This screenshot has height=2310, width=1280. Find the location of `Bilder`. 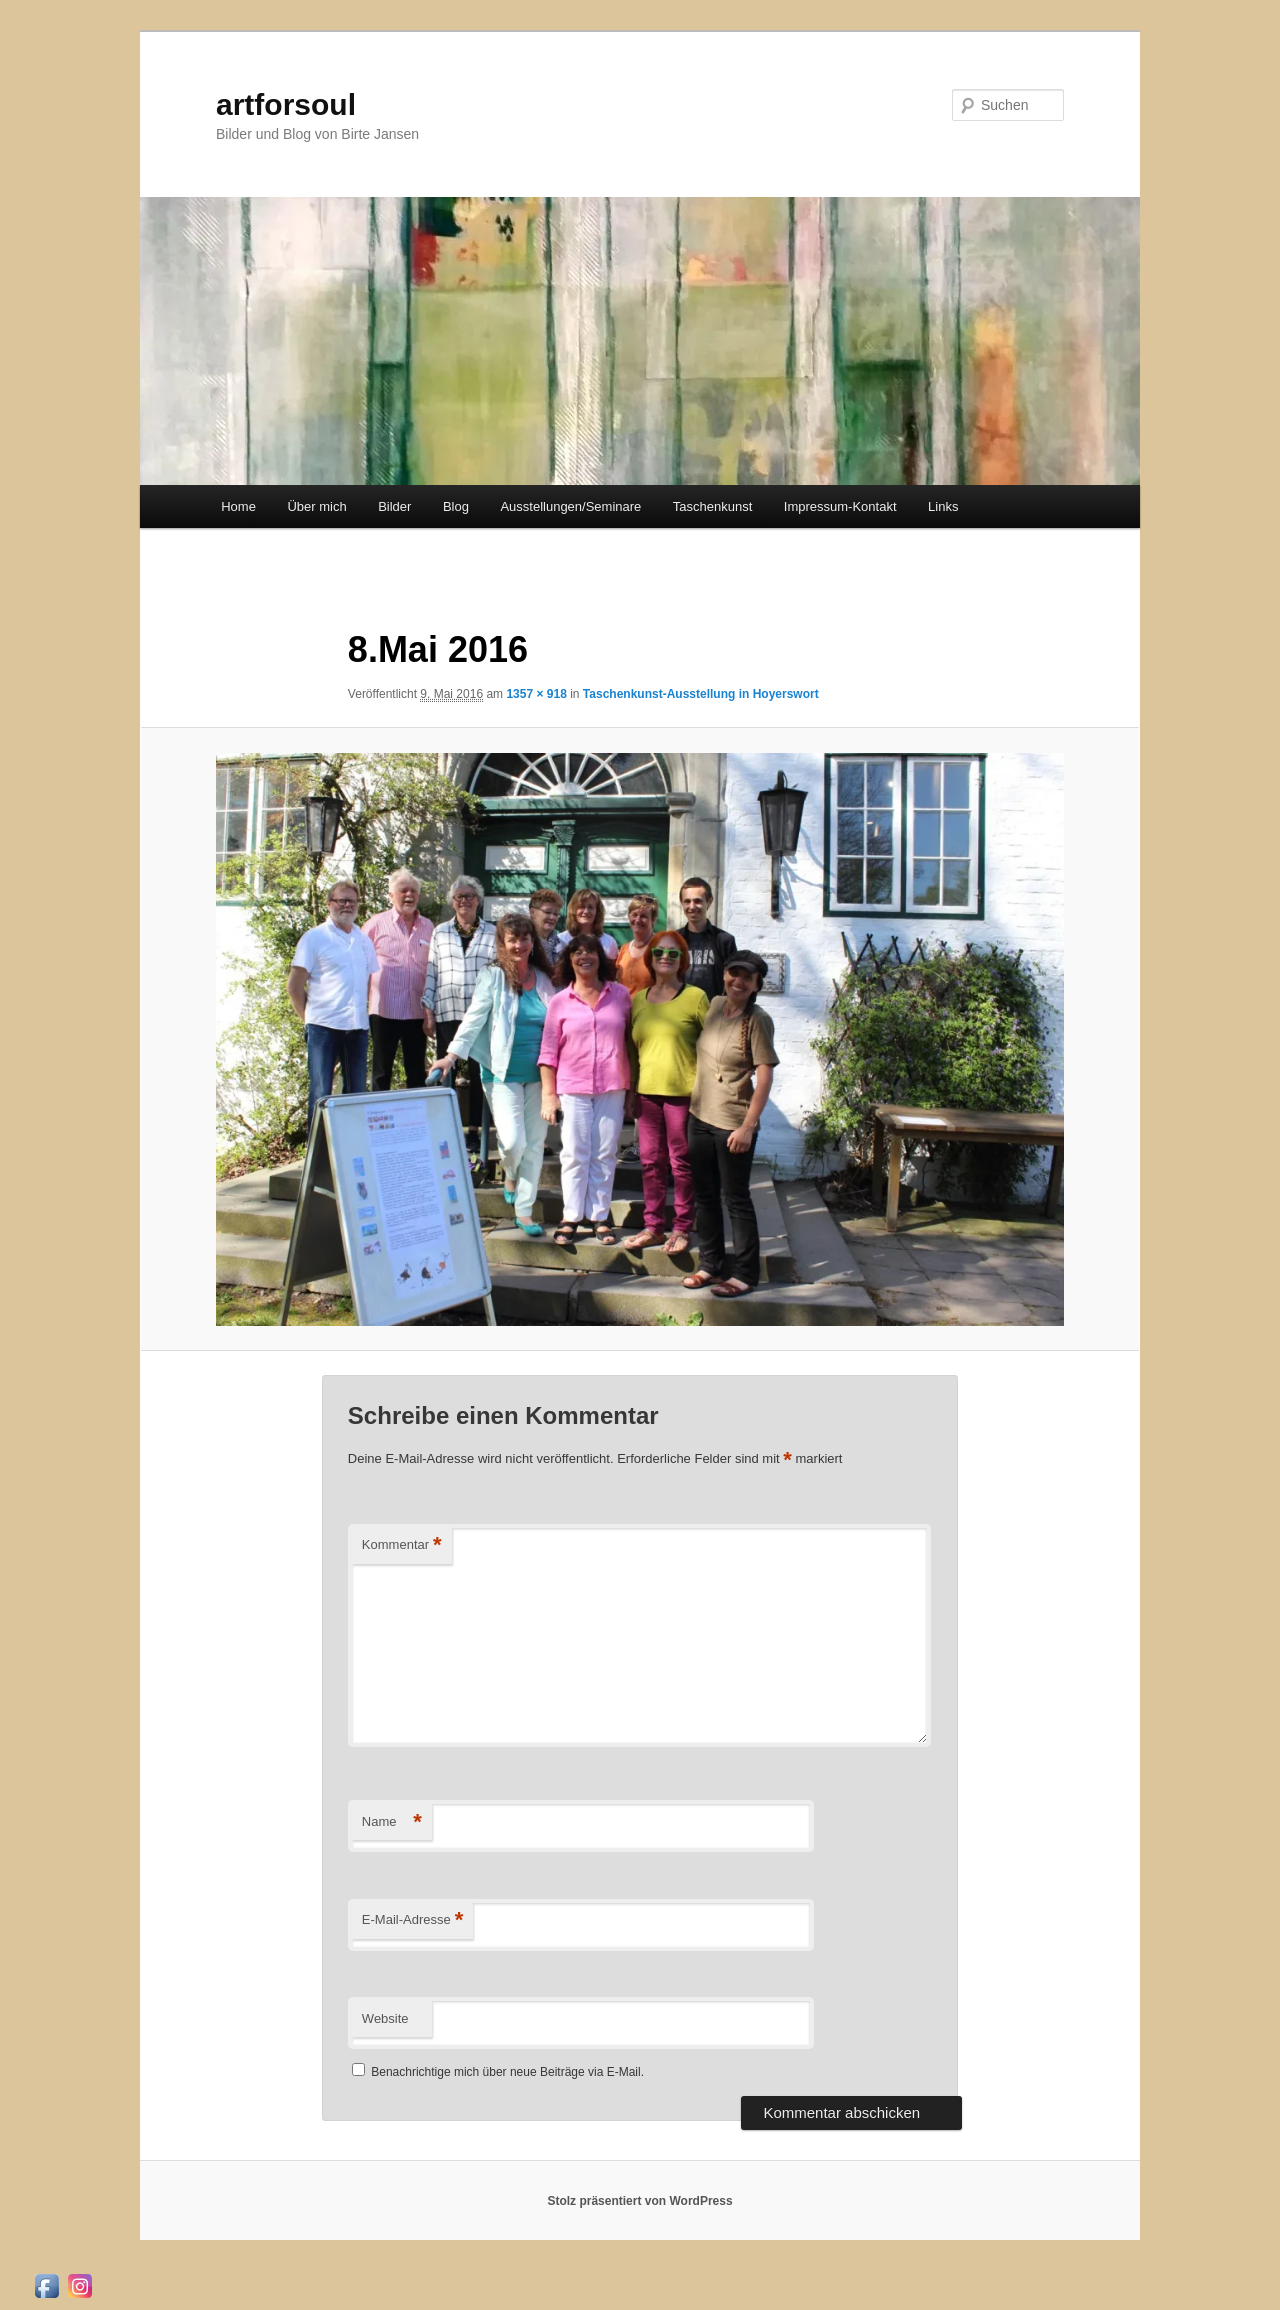

Bilder is located at coordinates (394, 506).